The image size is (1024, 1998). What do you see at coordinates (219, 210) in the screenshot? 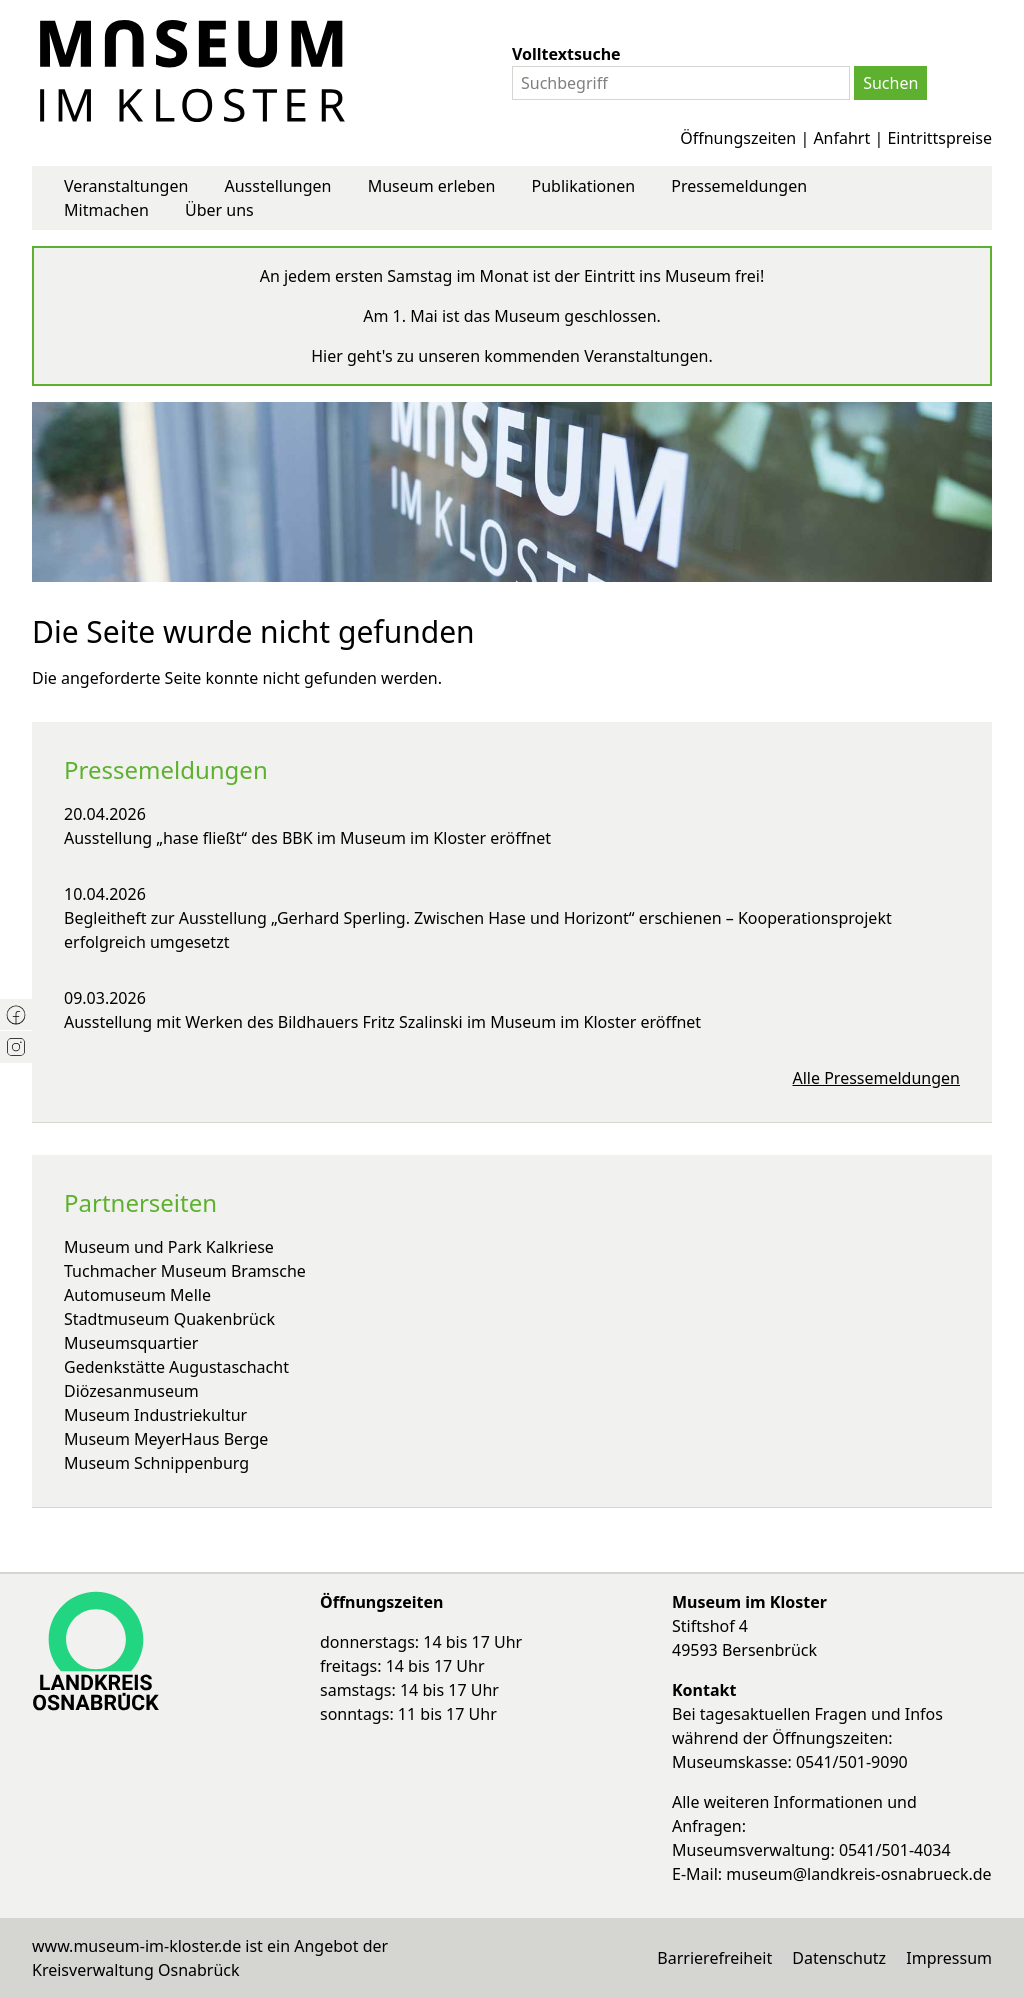
I see `Über uns` at bounding box center [219, 210].